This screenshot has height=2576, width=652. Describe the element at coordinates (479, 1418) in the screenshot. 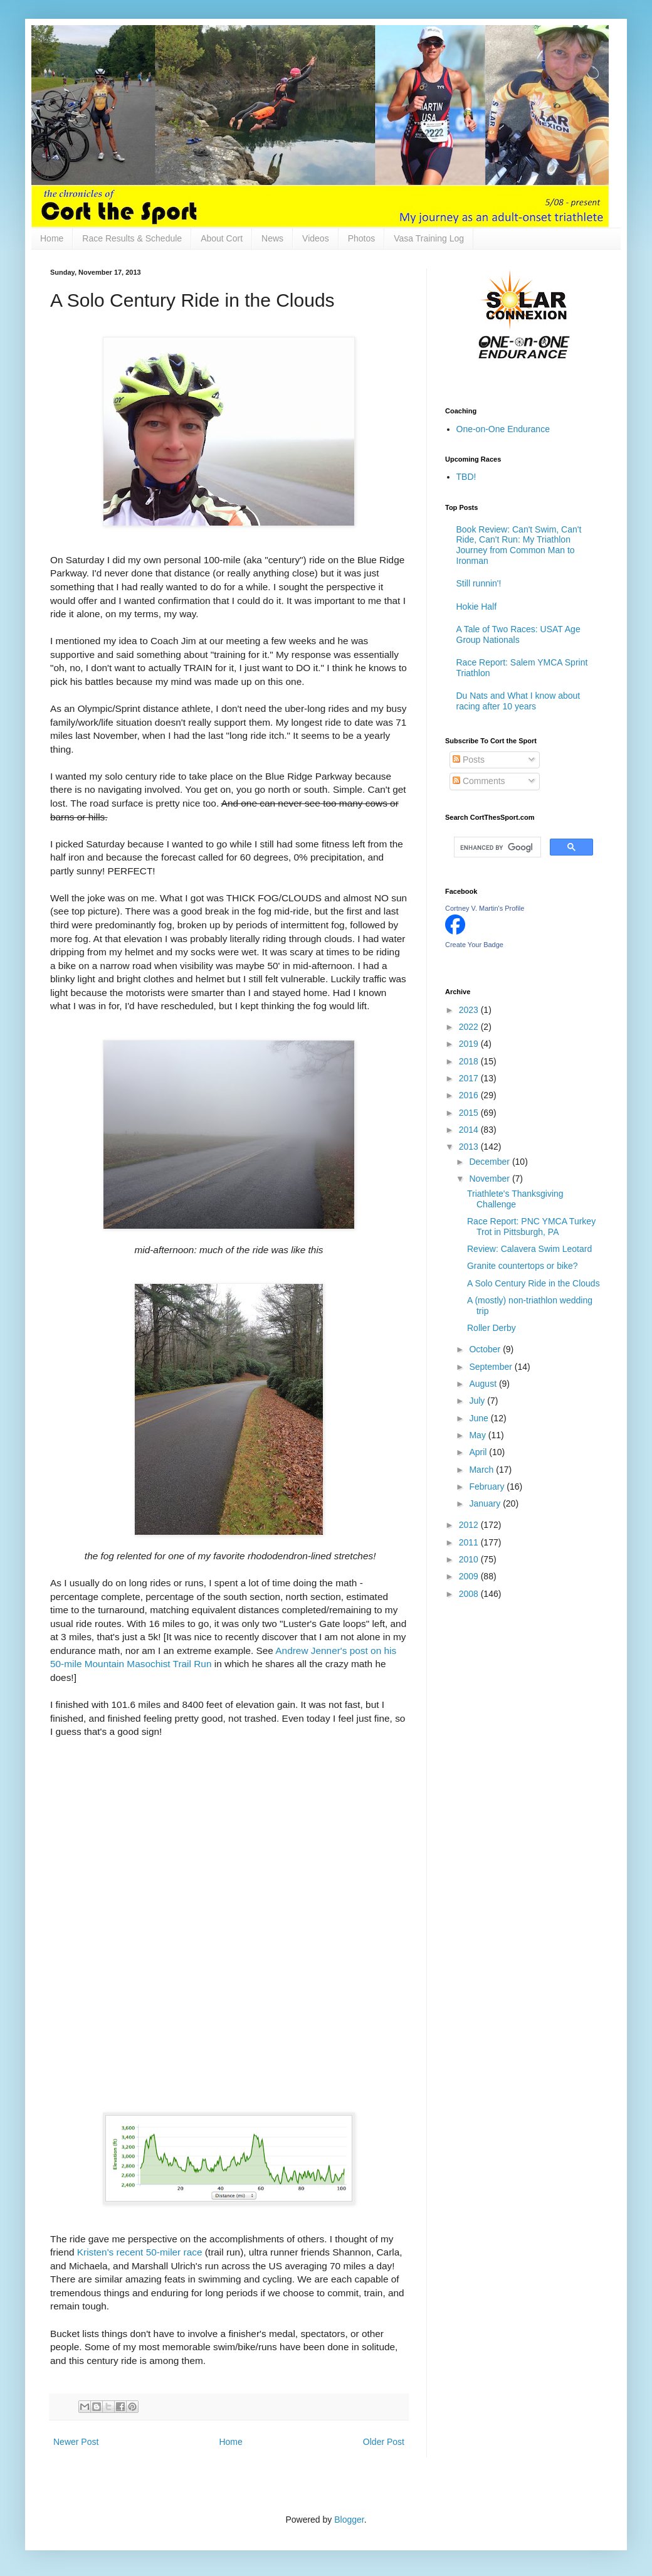

I see `June` at that location.